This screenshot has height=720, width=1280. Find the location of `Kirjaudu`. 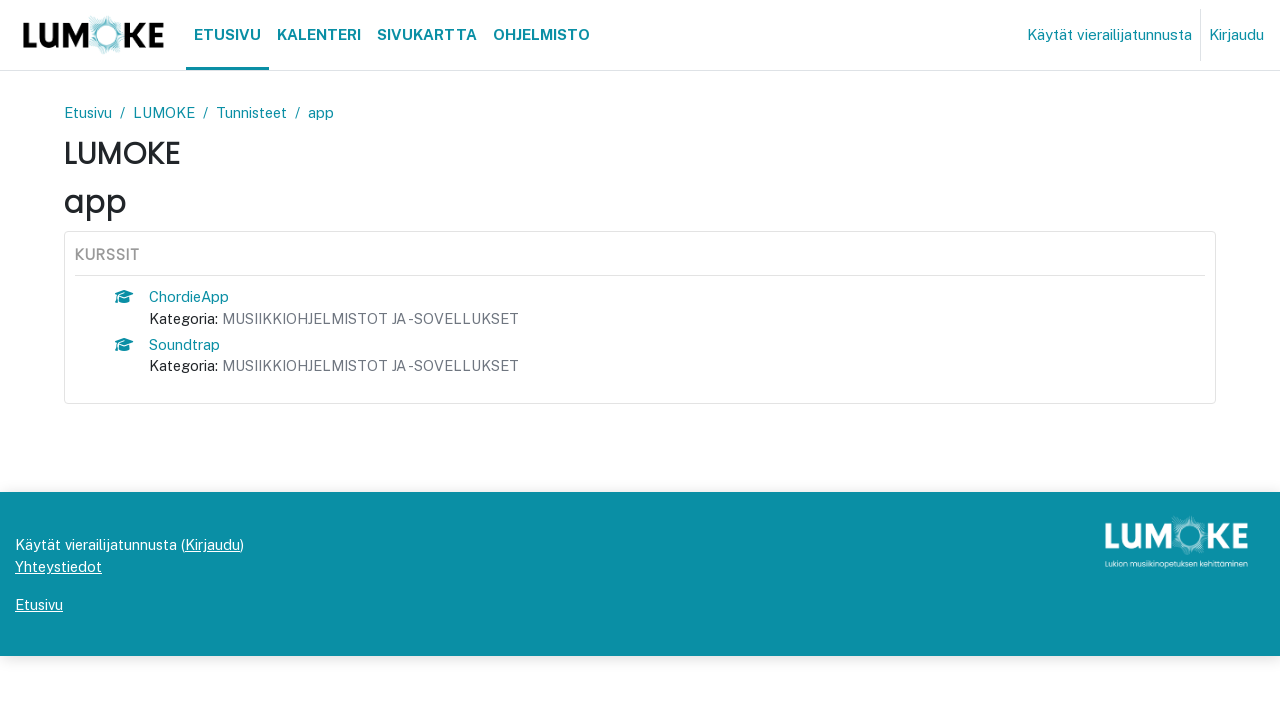

Kirjaudu is located at coordinates (1236, 34).